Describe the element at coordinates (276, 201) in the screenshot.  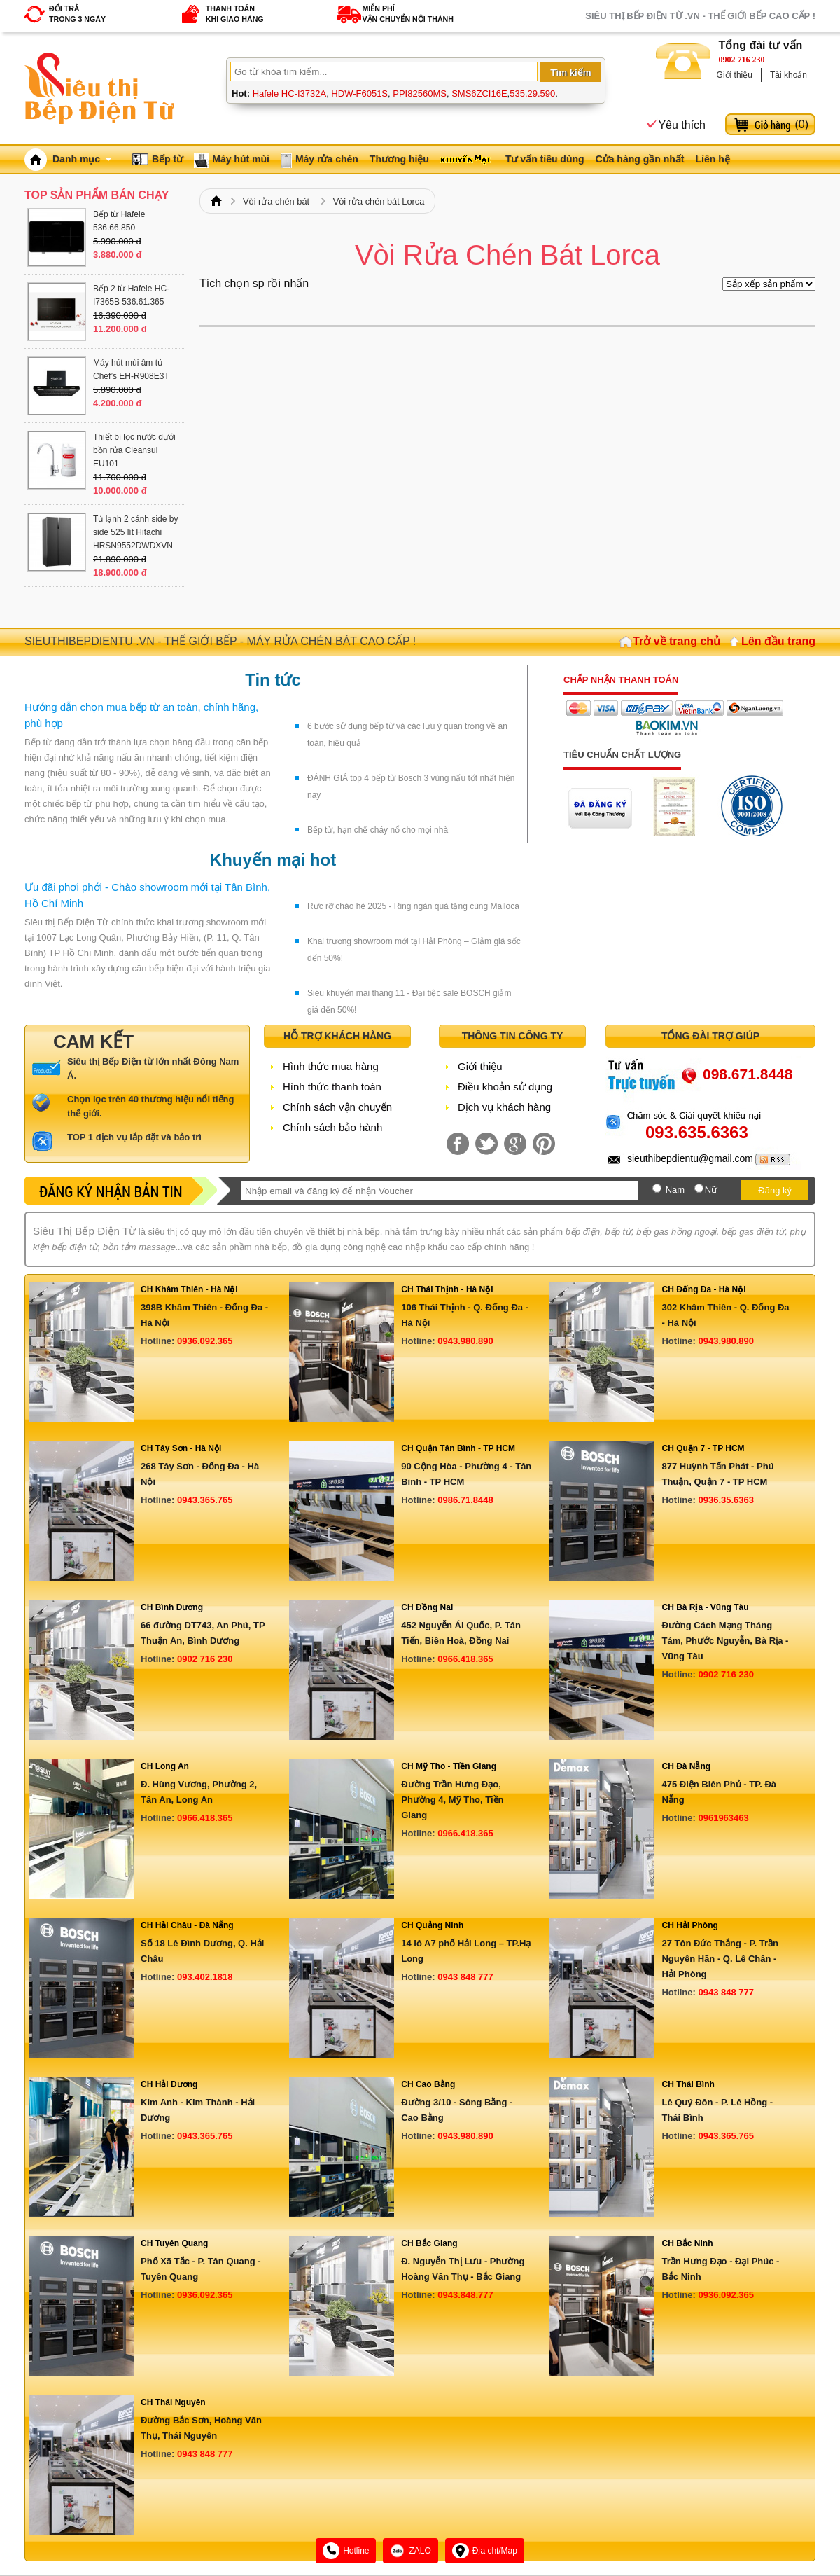
I see `Vòi rửa chén bát` at that location.